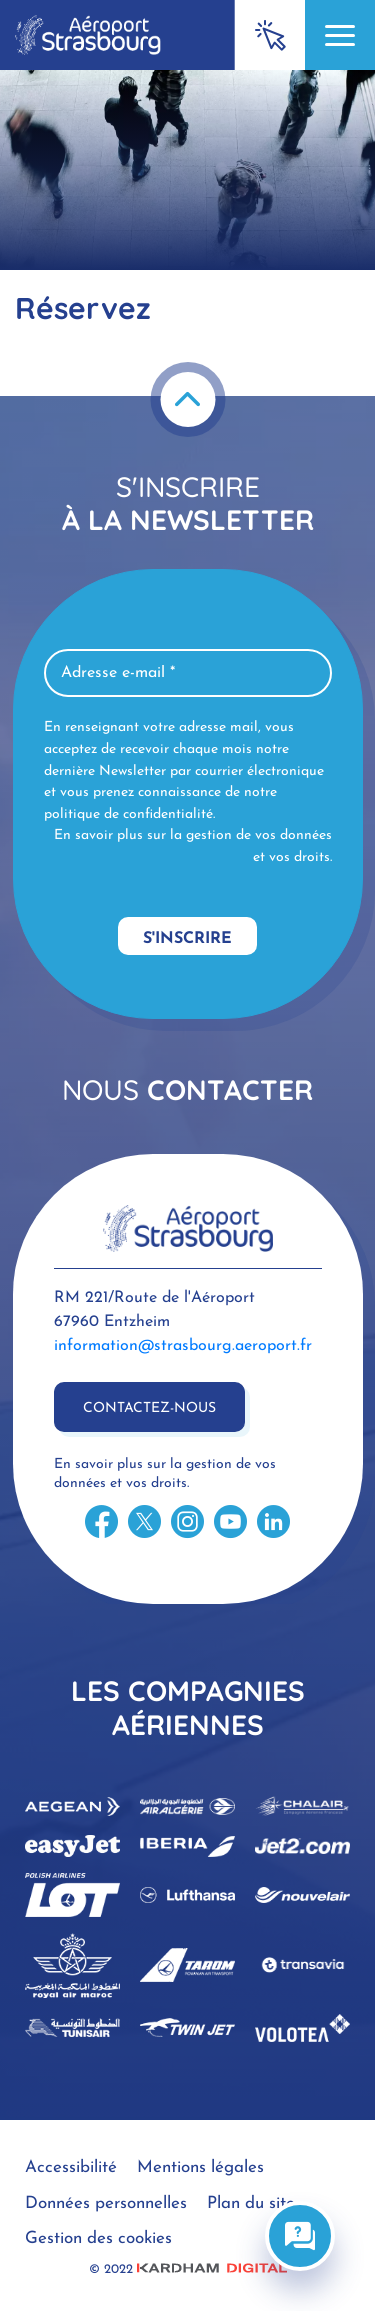 This screenshot has width=375, height=2311. I want to click on Plan du site, so click(251, 2203).